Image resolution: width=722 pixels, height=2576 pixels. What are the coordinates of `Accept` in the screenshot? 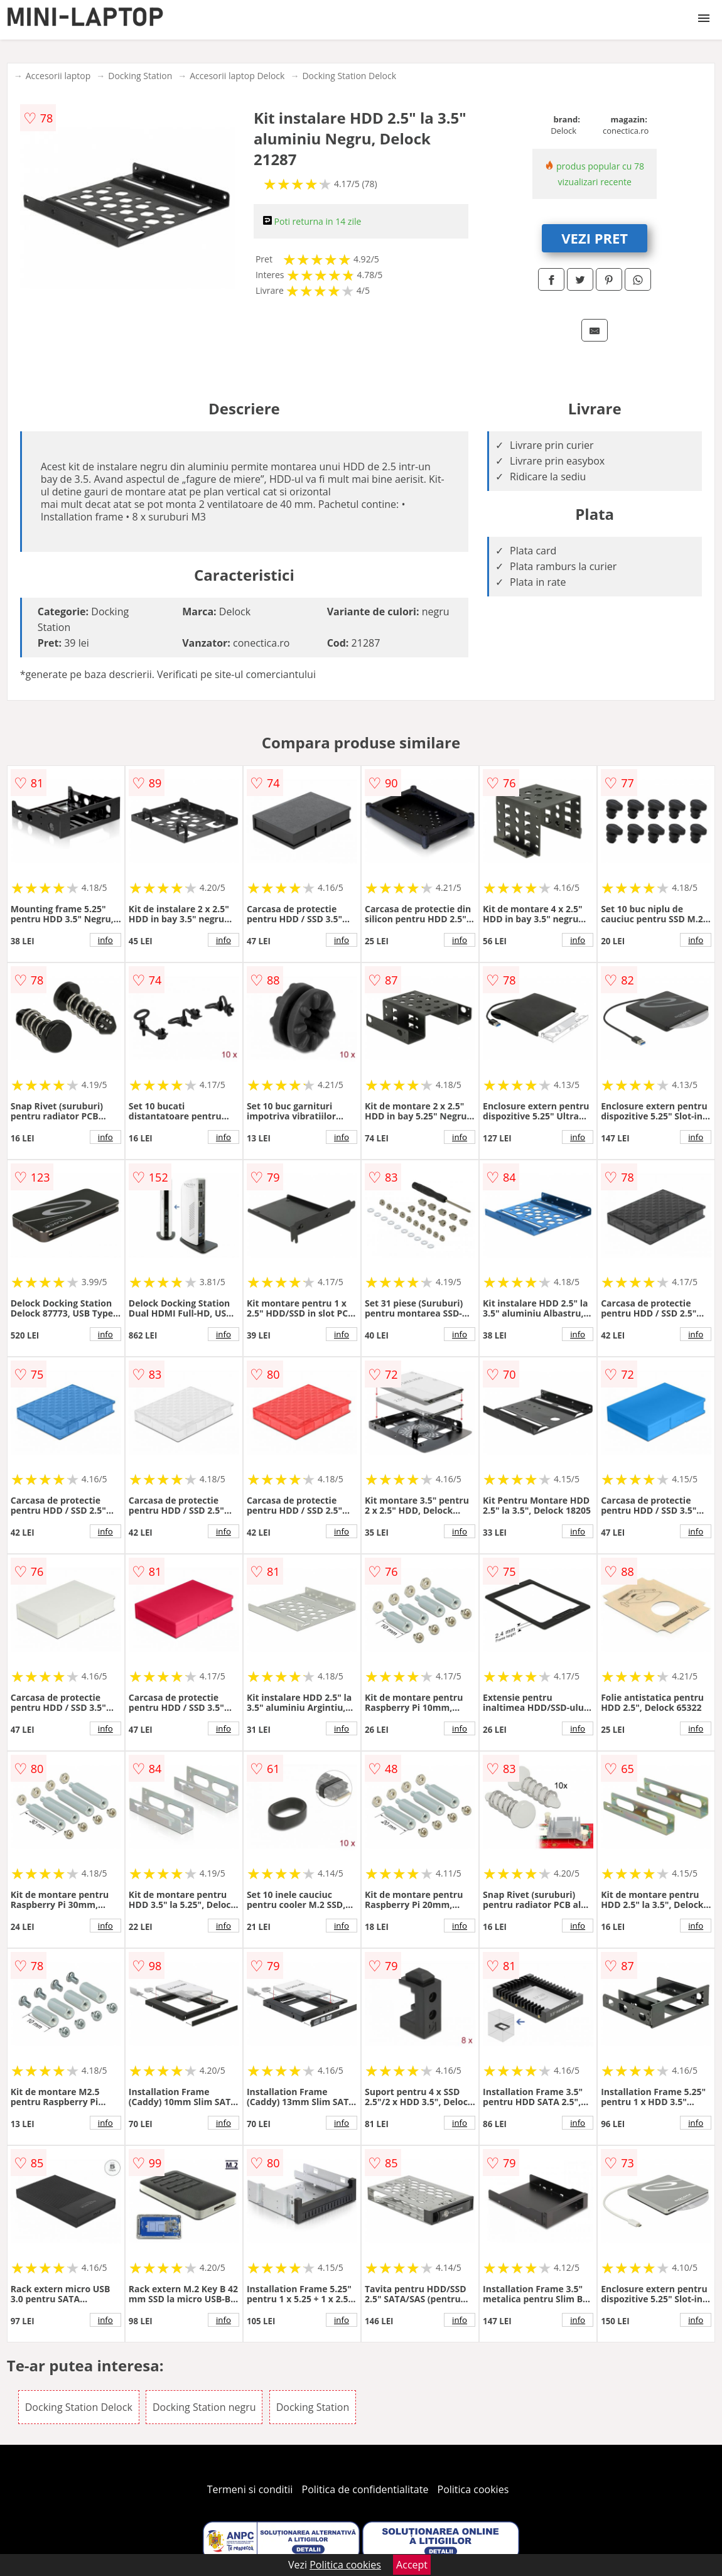 It's located at (412, 2565).